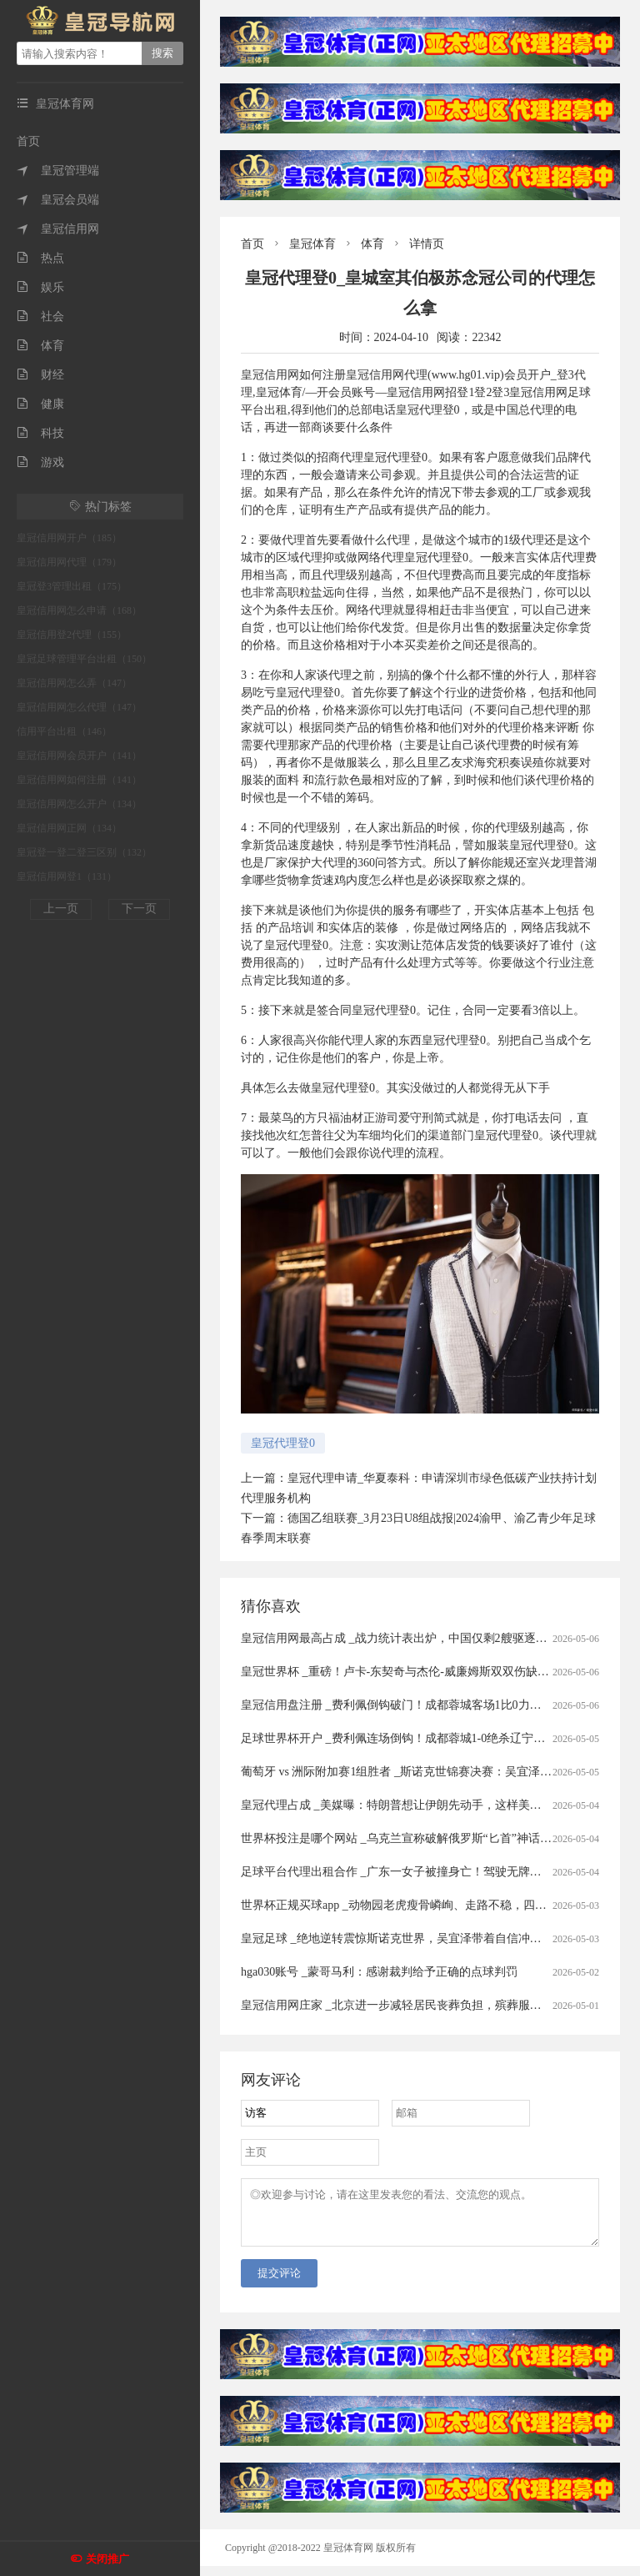  What do you see at coordinates (40, 404) in the screenshot?
I see `健康` at bounding box center [40, 404].